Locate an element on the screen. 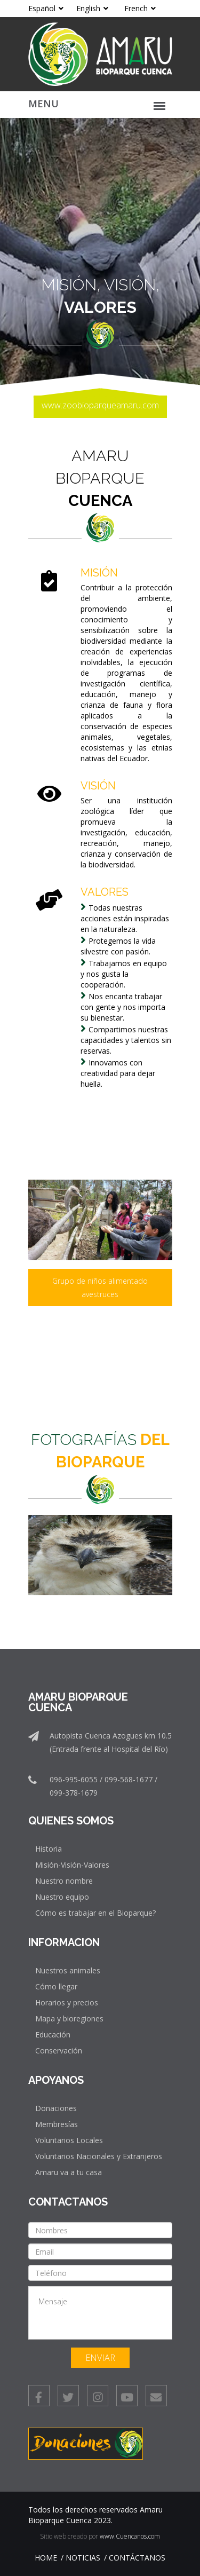  Donaciones is located at coordinates (56, 2108).